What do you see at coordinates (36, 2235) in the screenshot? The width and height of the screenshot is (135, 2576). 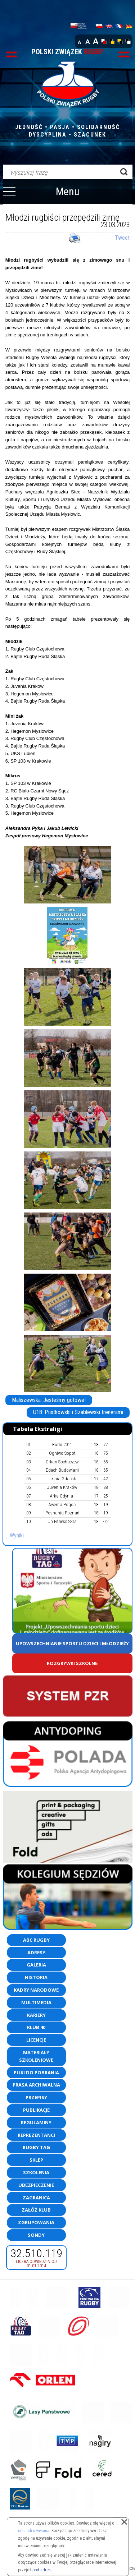 I see `Sondy` at bounding box center [36, 2235].